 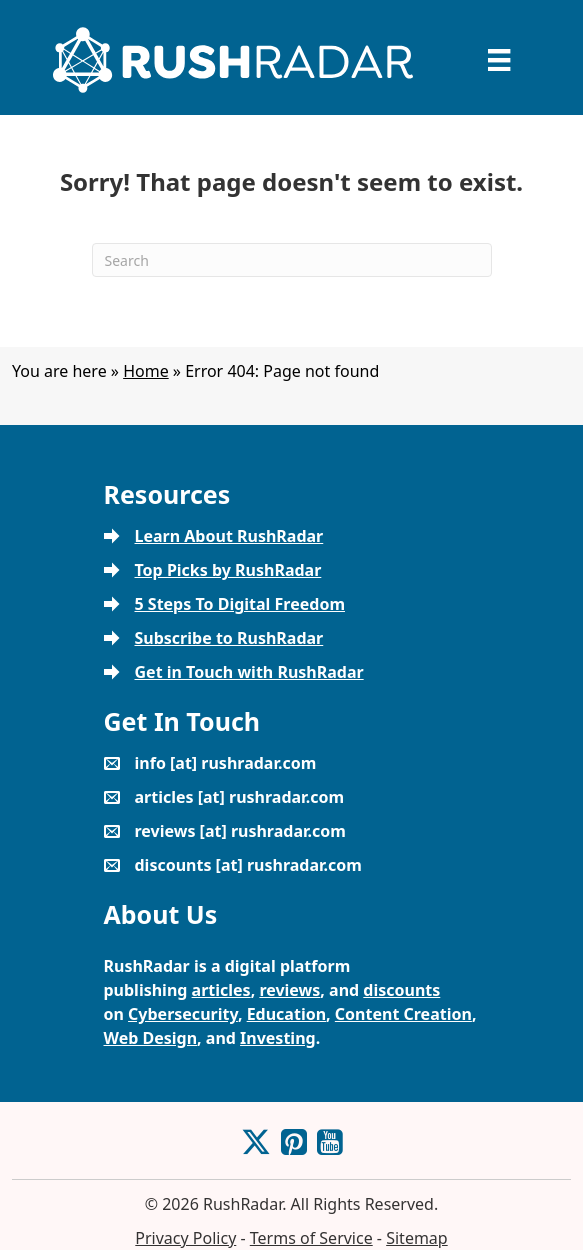 What do you see at coordinates (183, 1014) in the screenshot?
I see `Cybersecurity` at bounding box center [183, 1014].